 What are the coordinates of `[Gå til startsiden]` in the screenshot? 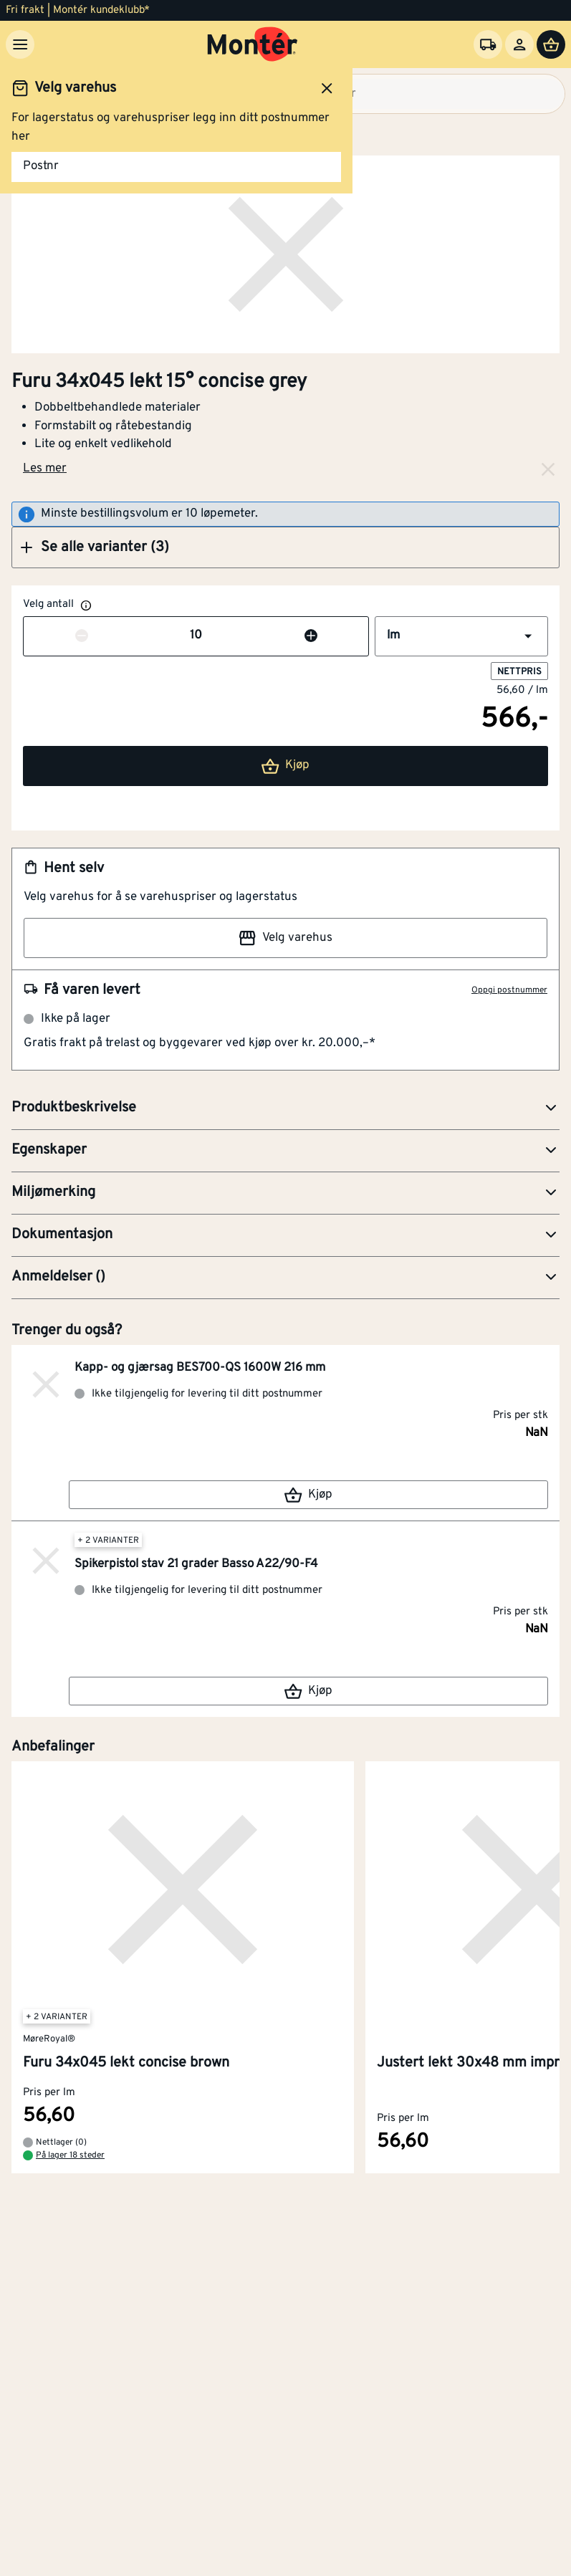 It's located at (252, 44).